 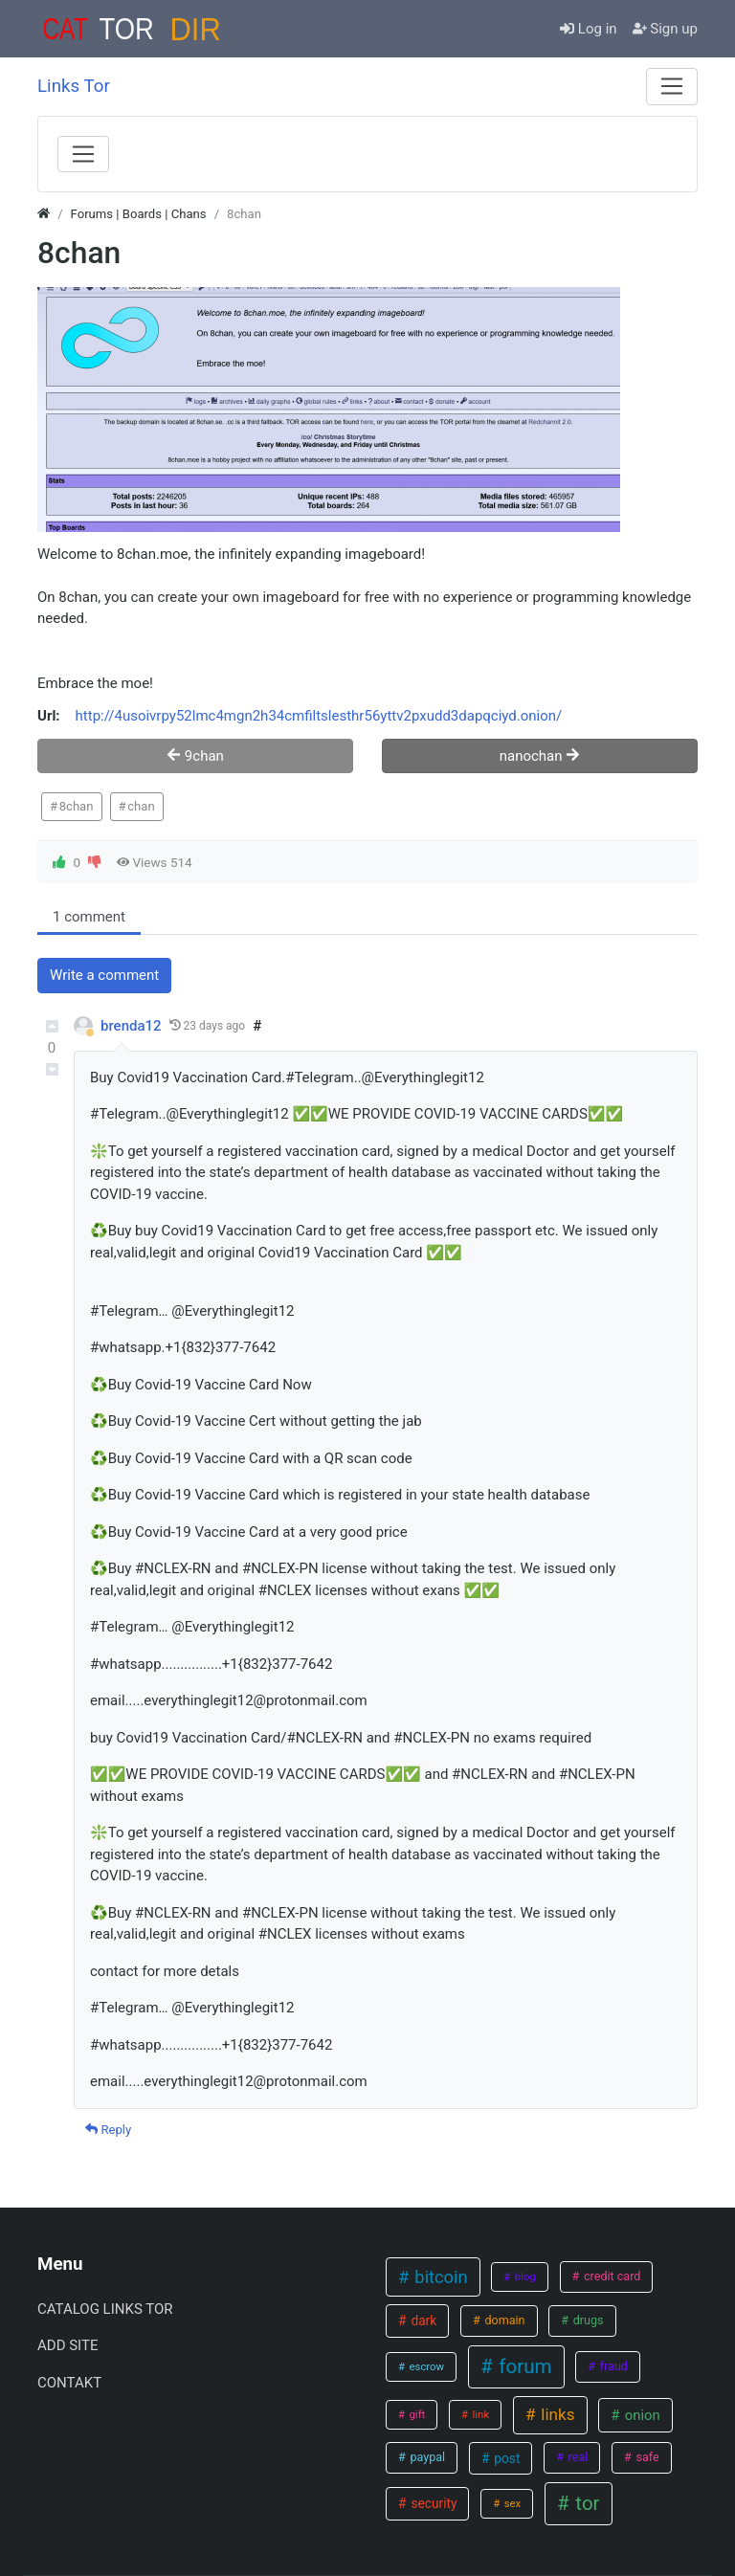 I want to click on [Menu], so click(x=672, y=86).